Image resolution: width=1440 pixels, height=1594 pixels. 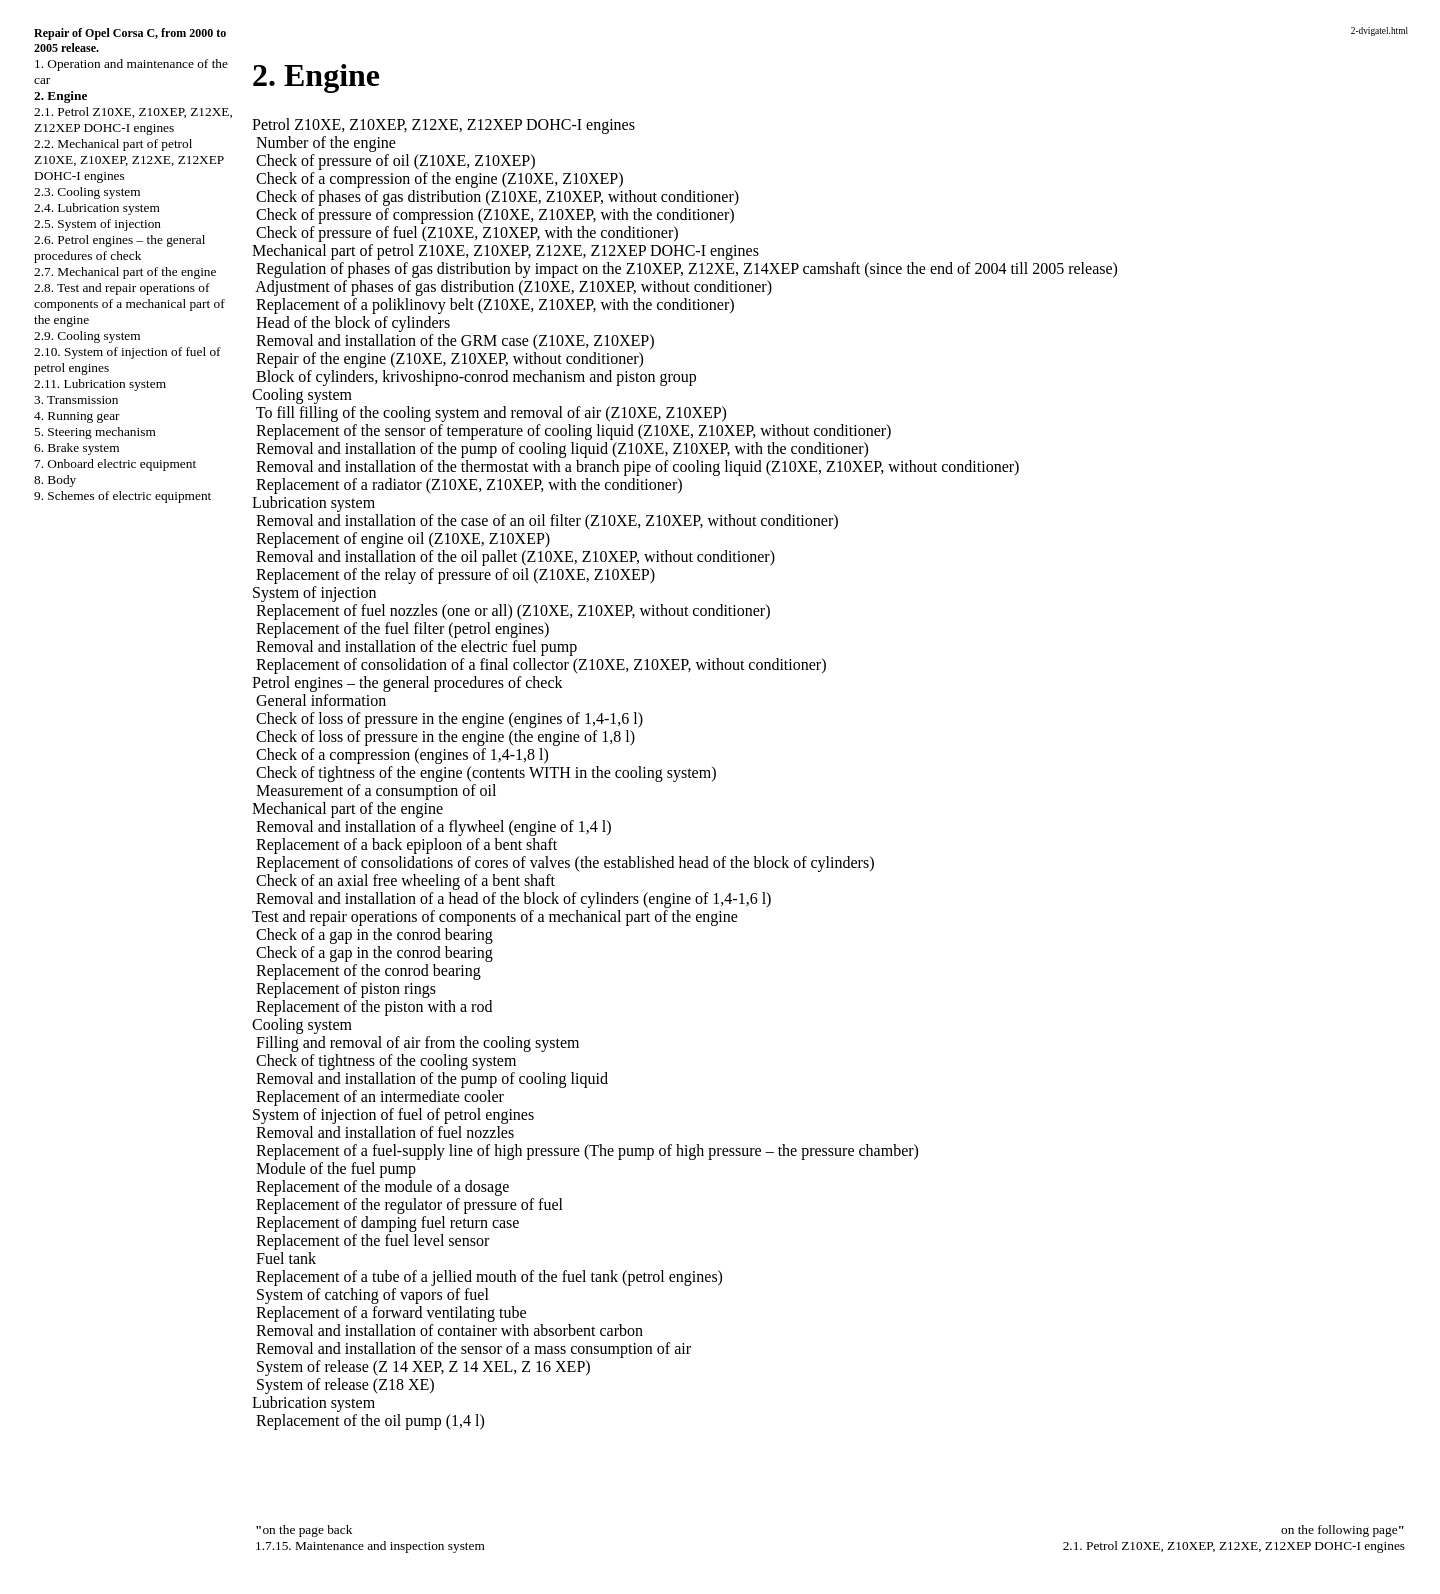 What do you see at coordinates (513, 610) in the screenshot?
I see `Replacement of fuel nozzles (one or all) (Z10XE, Z10XEP, without conditioner)` at bounding box center [513, 610].